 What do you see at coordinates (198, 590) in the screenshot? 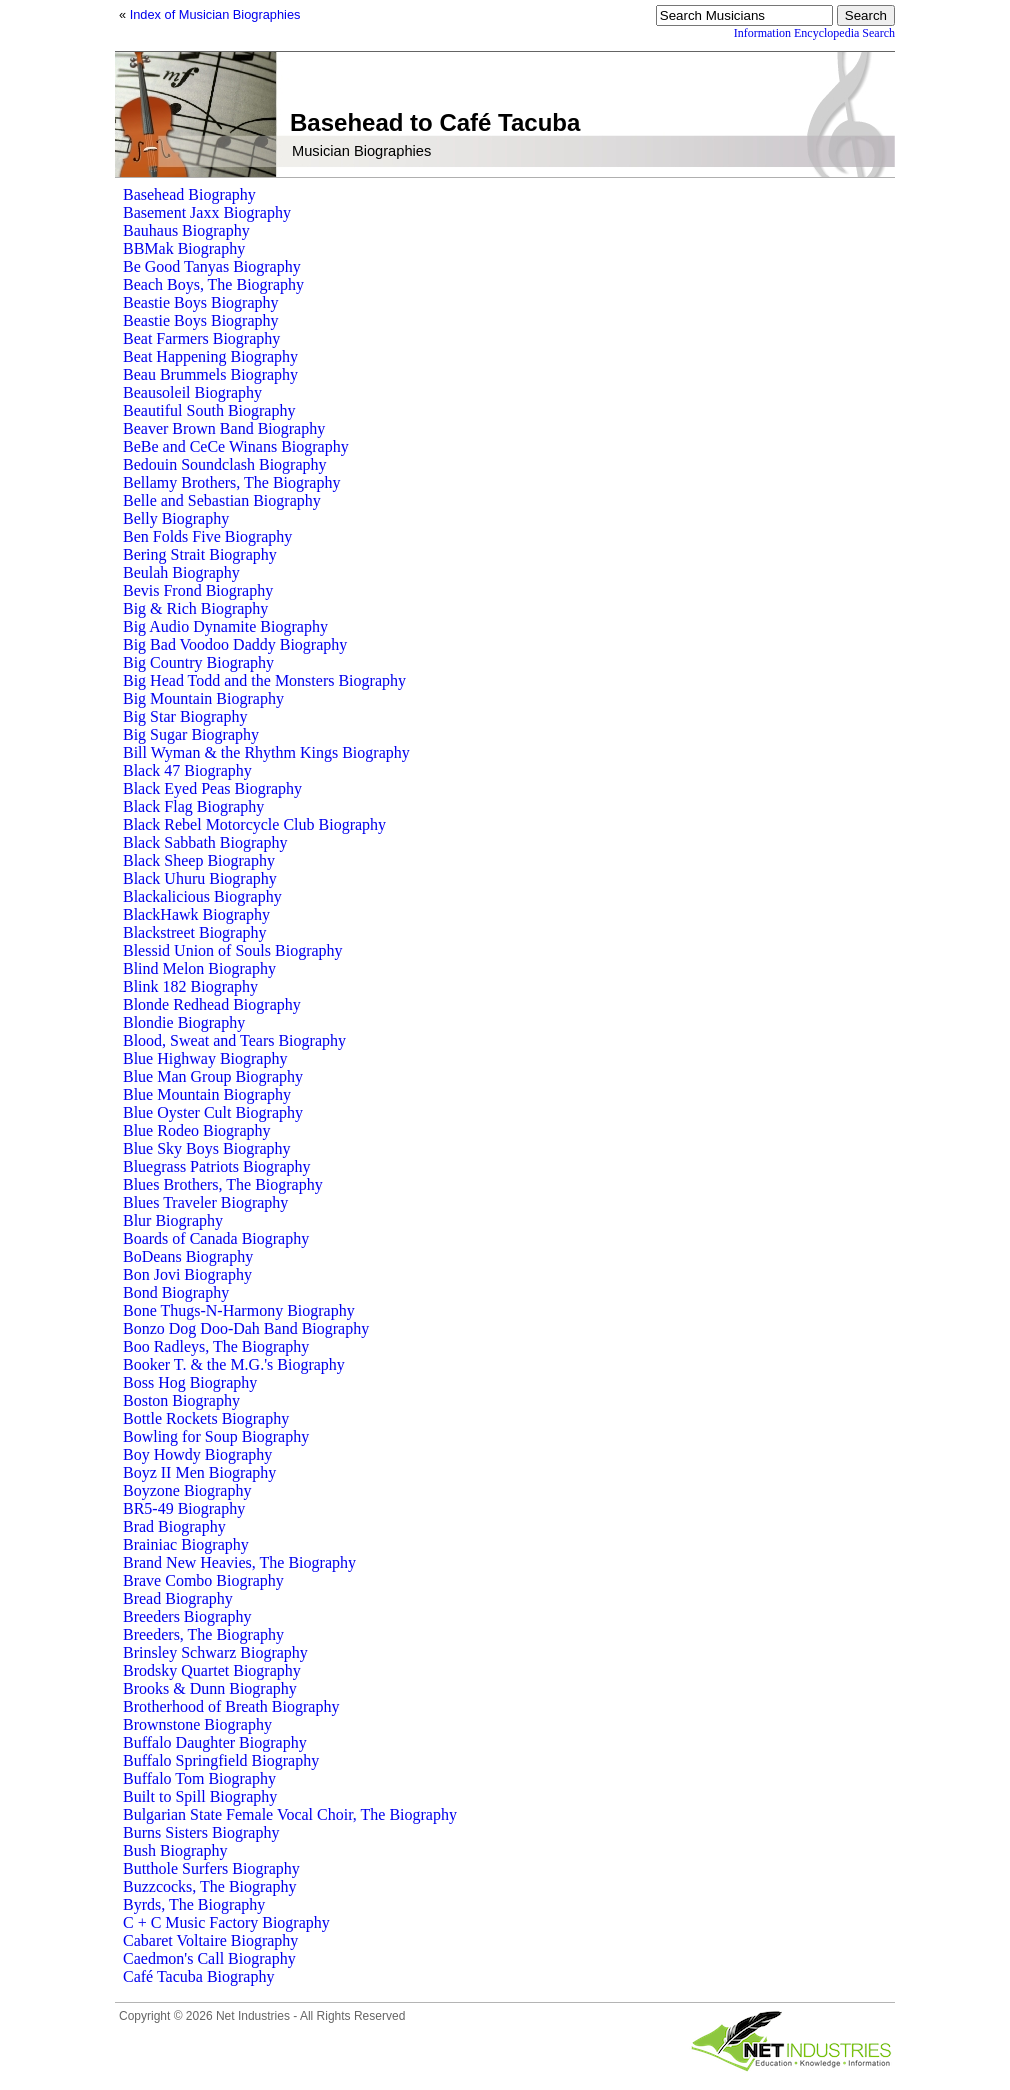
I see `Bevis Frond Biography` at bounding box center [198, 590].